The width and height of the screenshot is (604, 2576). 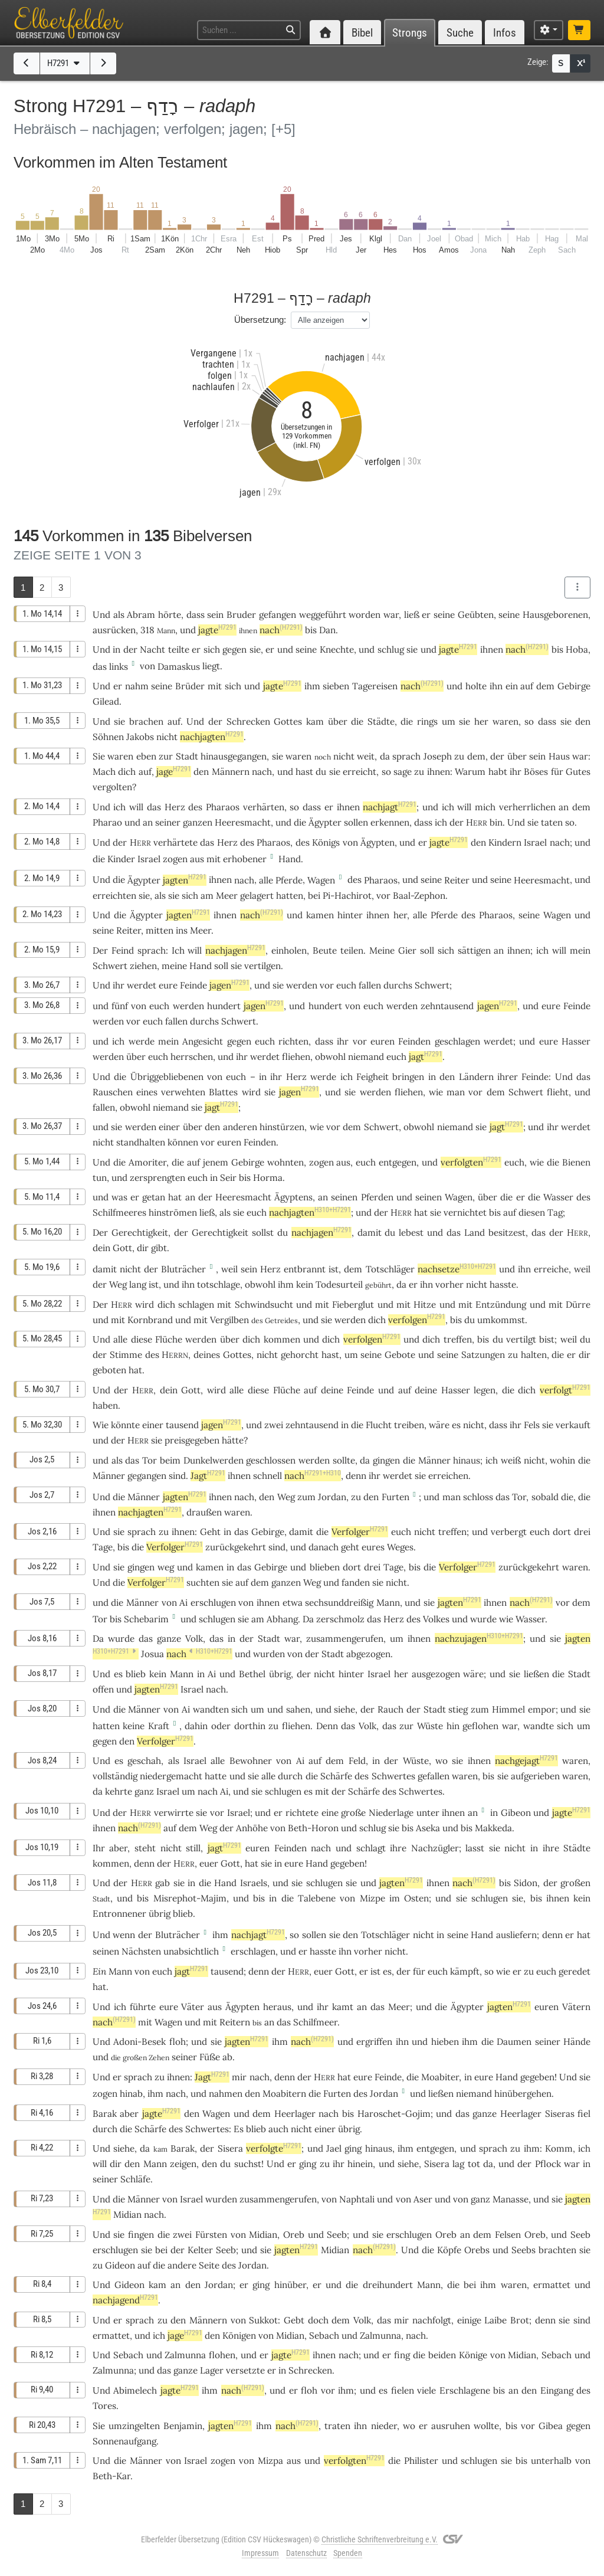 What do you see at coordinates (182, 1425) in the screenshot?
I see `tausend` at bounding box center [182, 1425].